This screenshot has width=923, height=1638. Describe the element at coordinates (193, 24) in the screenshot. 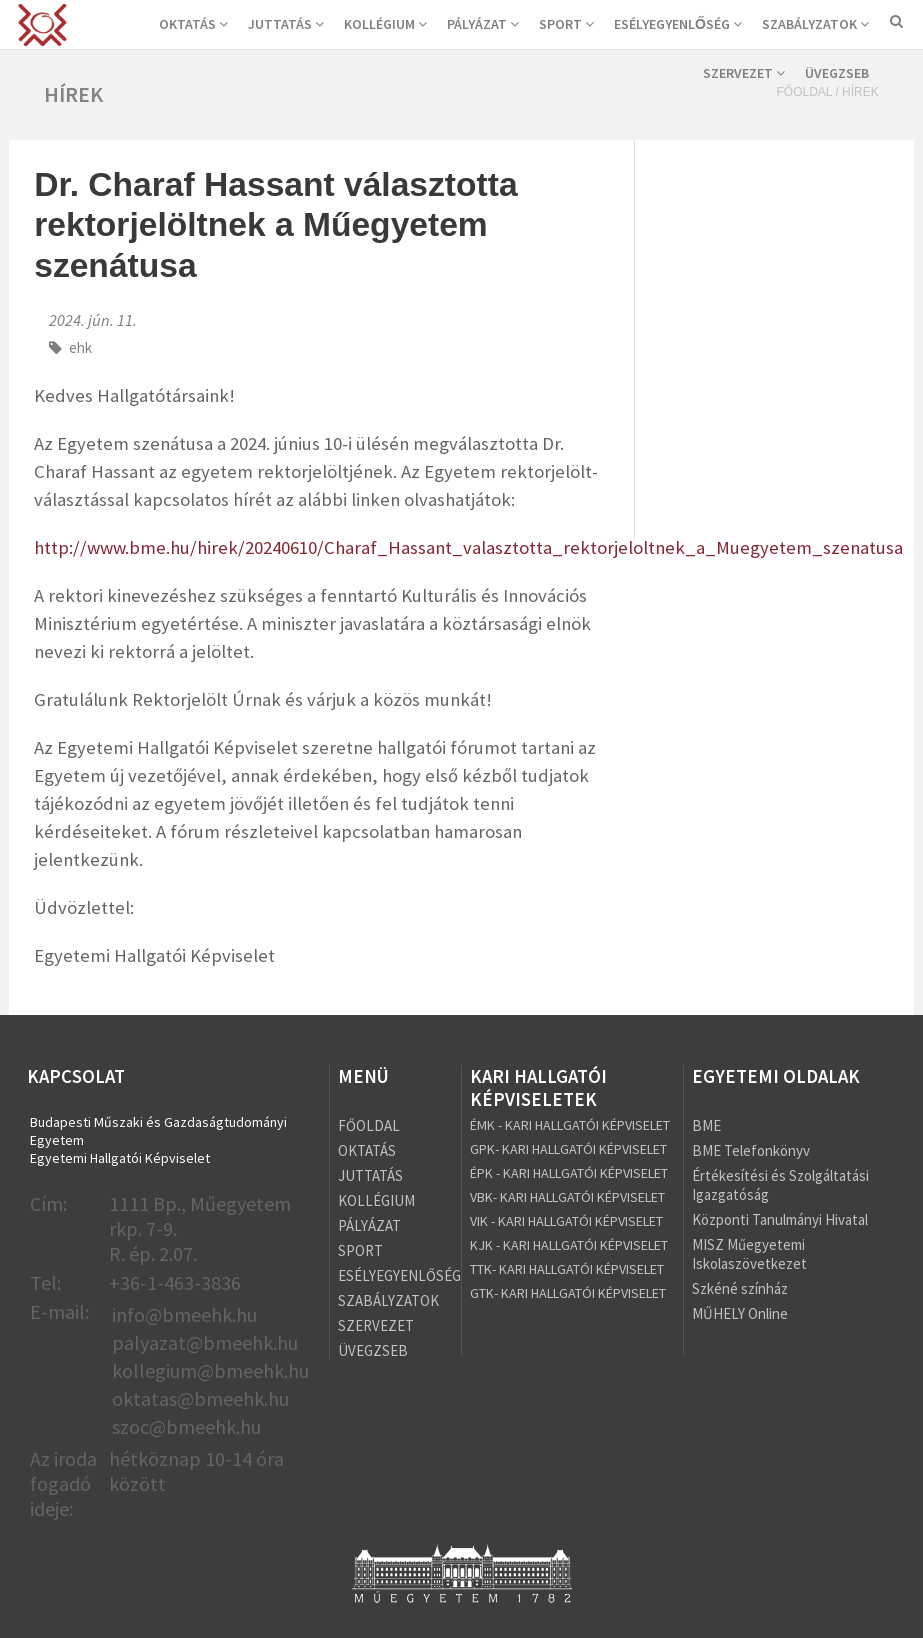

I see `OKTATÁS` at that location.